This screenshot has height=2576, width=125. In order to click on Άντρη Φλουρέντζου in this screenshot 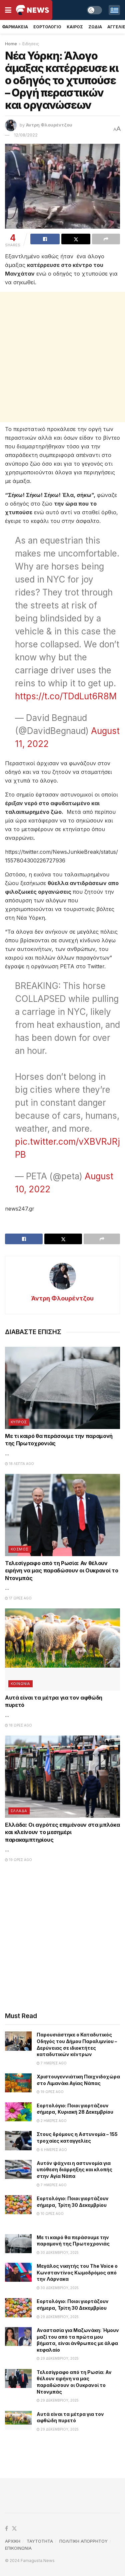, I will do `click(49, 124)`.